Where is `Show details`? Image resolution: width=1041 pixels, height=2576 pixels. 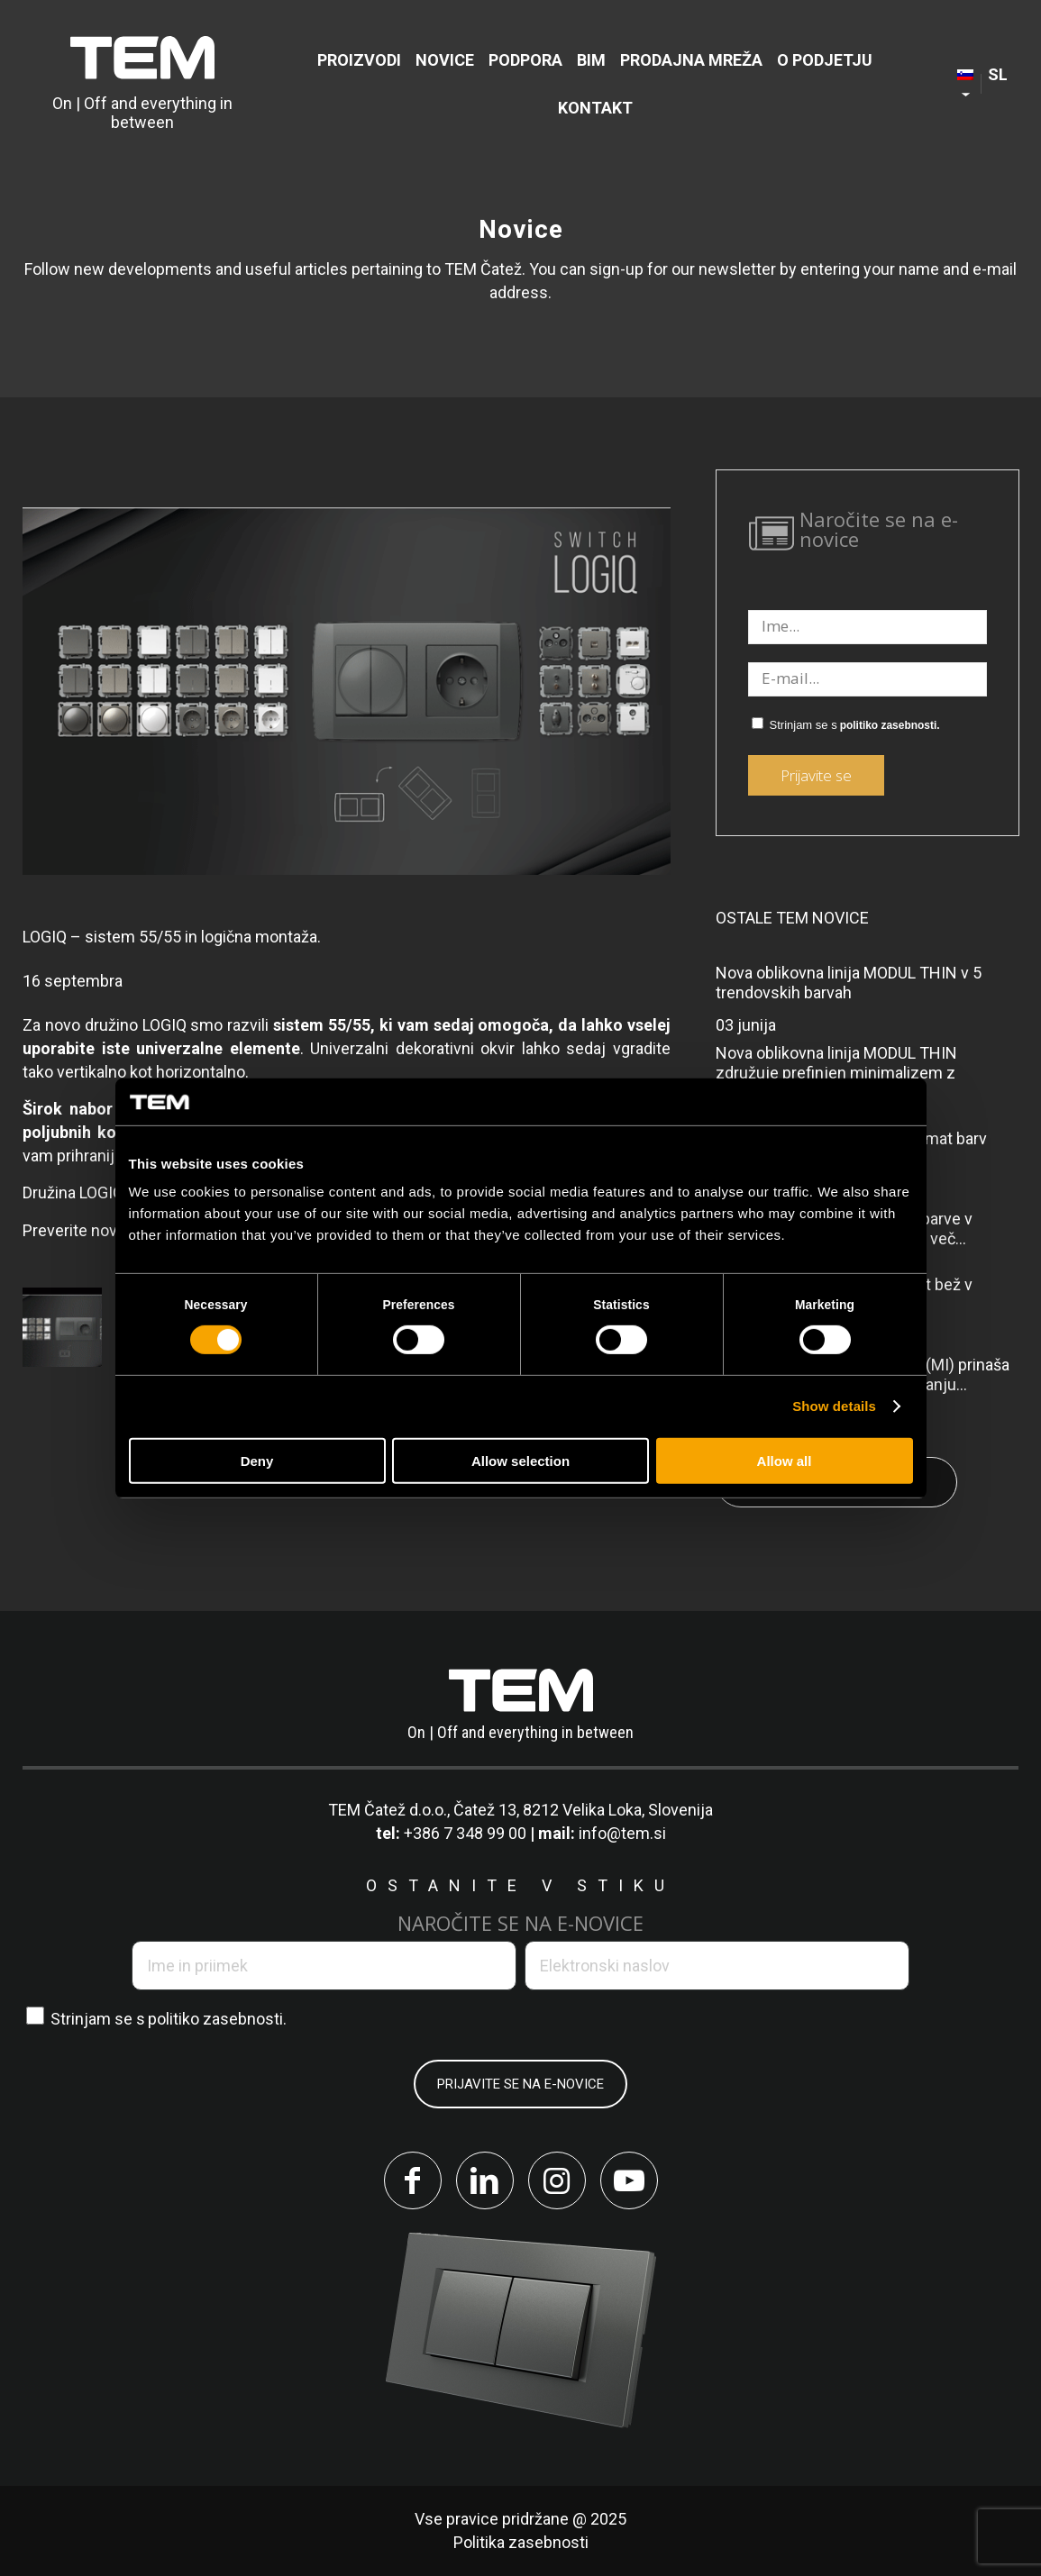
Show details is located at coordinates (834, 1406).